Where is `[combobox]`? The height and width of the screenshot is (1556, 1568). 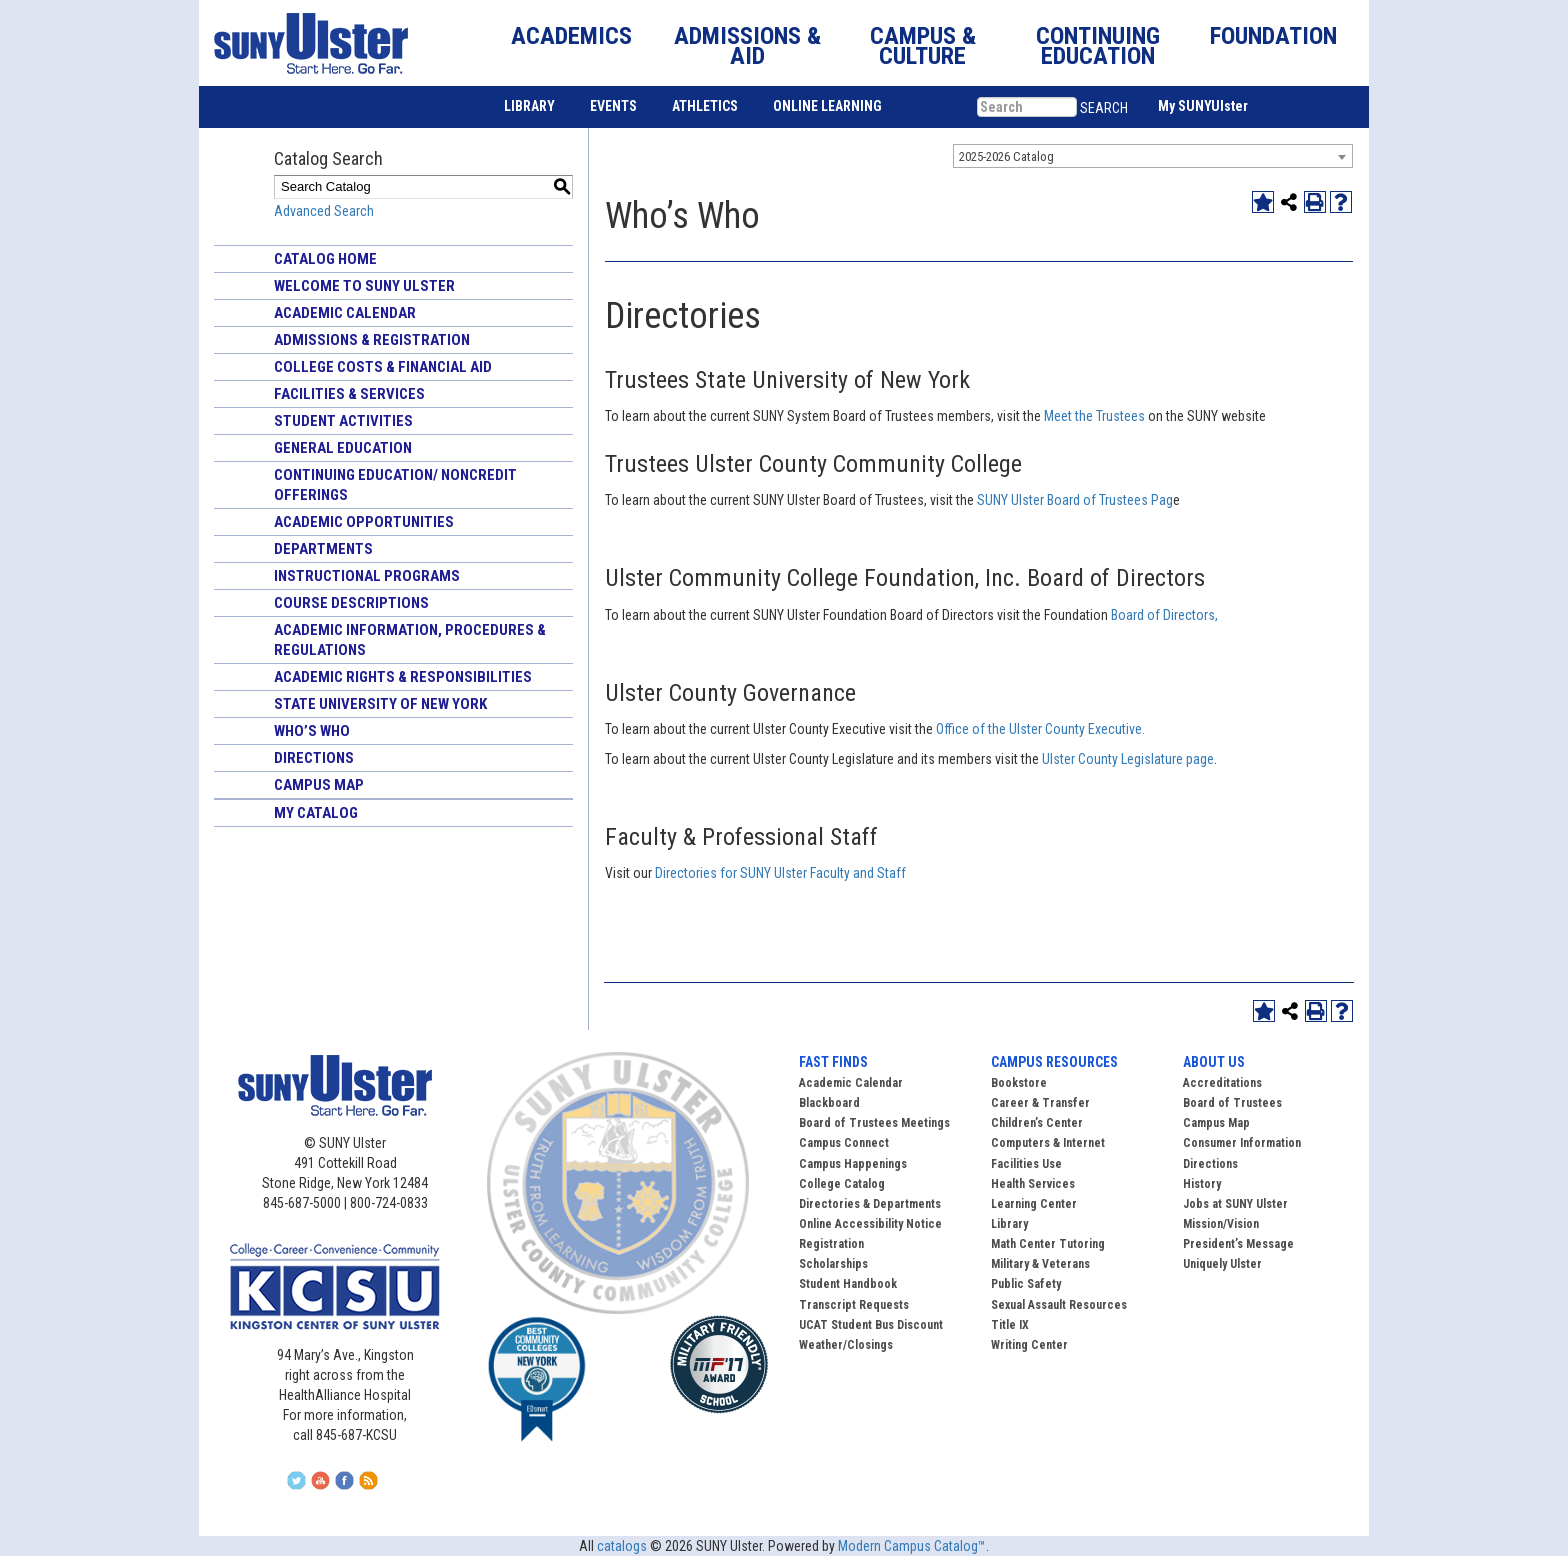
[combobox] is located at coordinates (1153, 156).